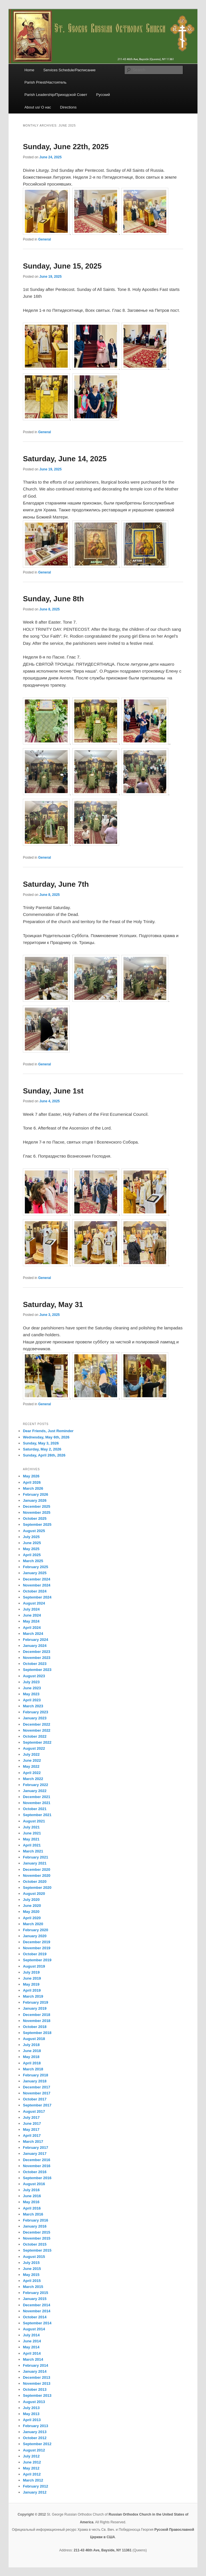  What do you see at coordinates (31, 2408) in the screenshot?
I see `July 2013` at bounding box center [31, 2408].